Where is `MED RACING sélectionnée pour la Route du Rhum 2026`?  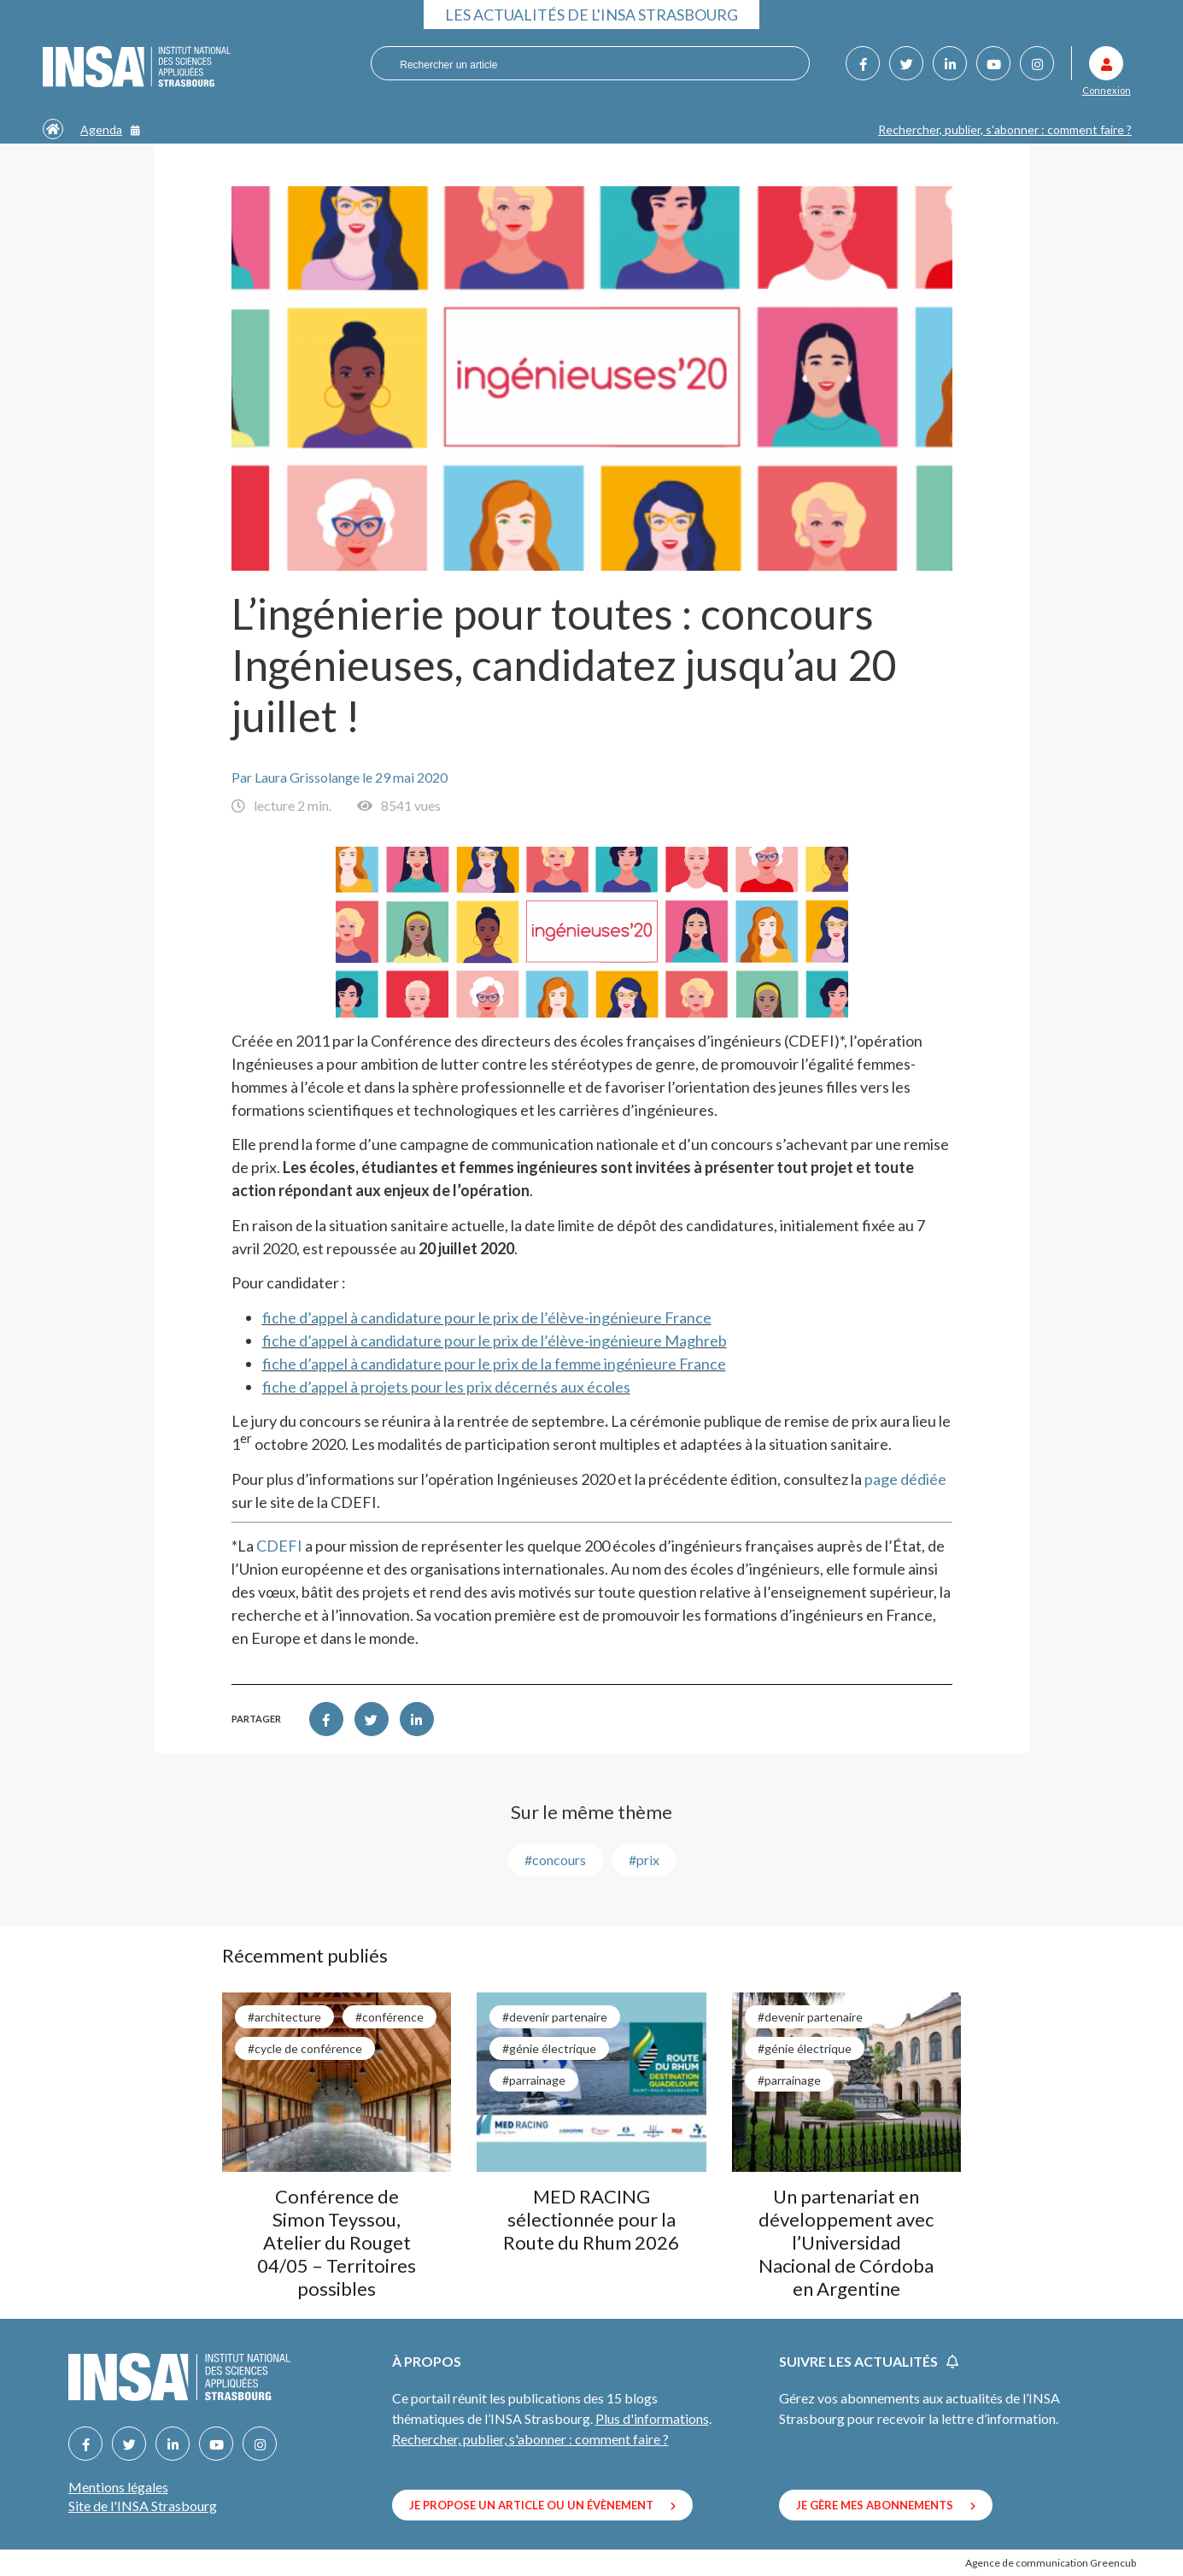
MED RACING sélectionnée pour la Route du Rhum 2026 is located at coordinates (591, 2219).